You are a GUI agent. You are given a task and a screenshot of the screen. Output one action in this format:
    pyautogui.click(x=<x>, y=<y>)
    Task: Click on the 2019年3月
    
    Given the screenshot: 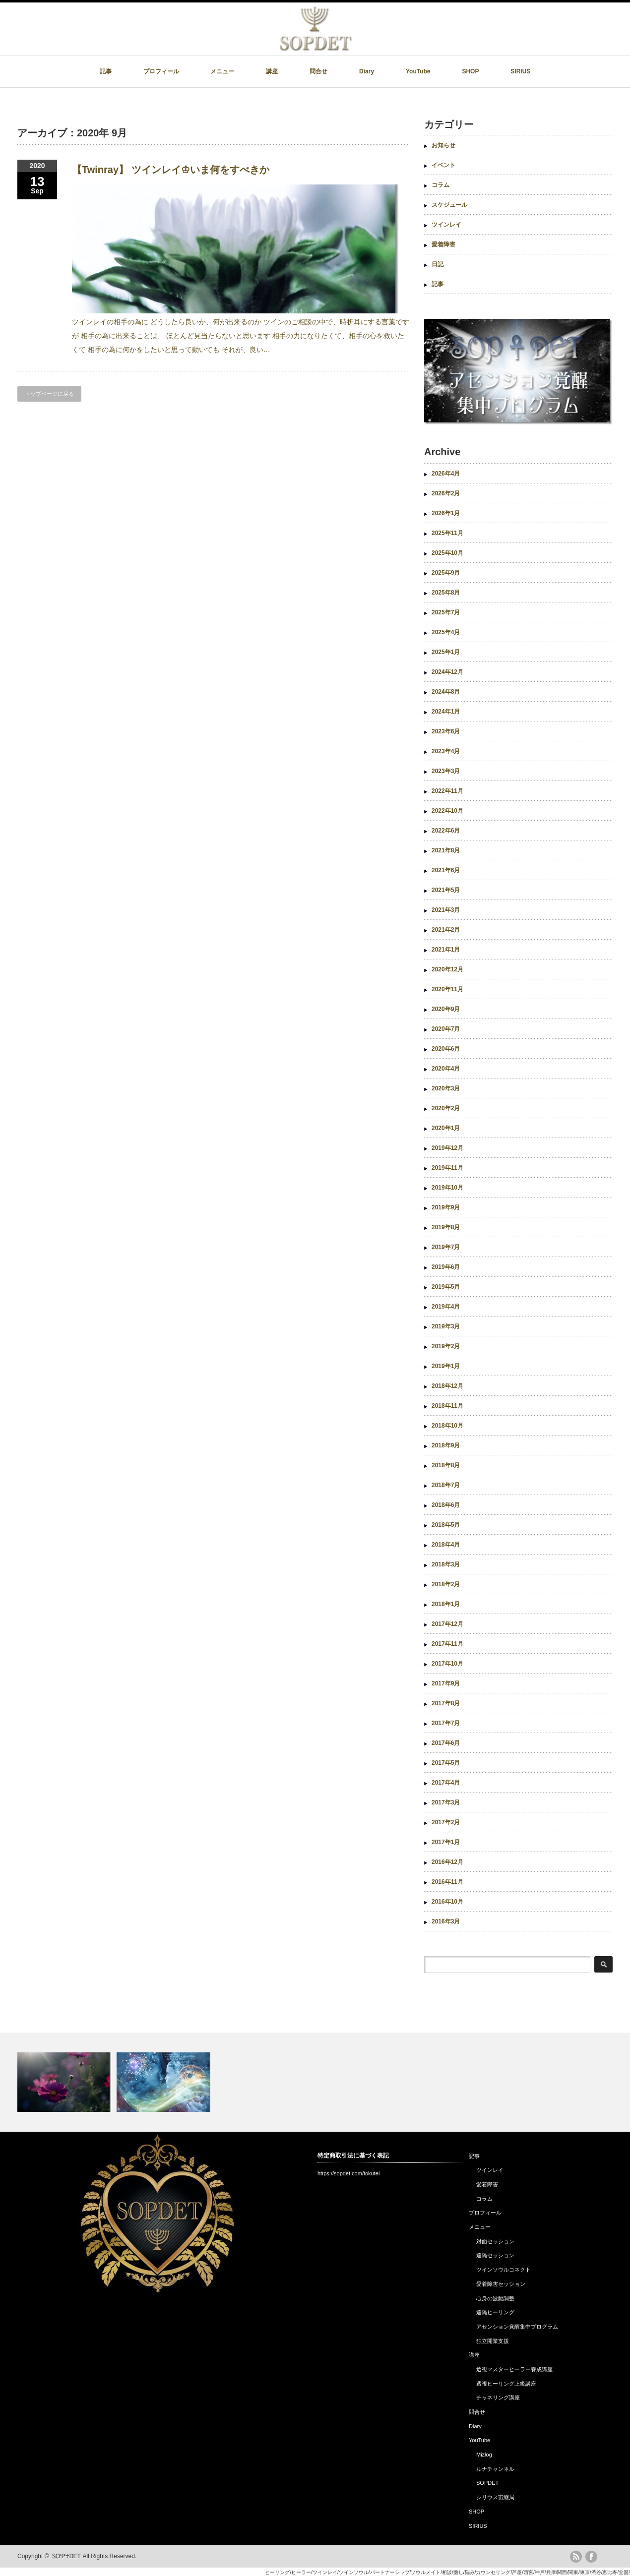 What is the action you would take?
    pyautogui.click(x=446, y=1326)
    